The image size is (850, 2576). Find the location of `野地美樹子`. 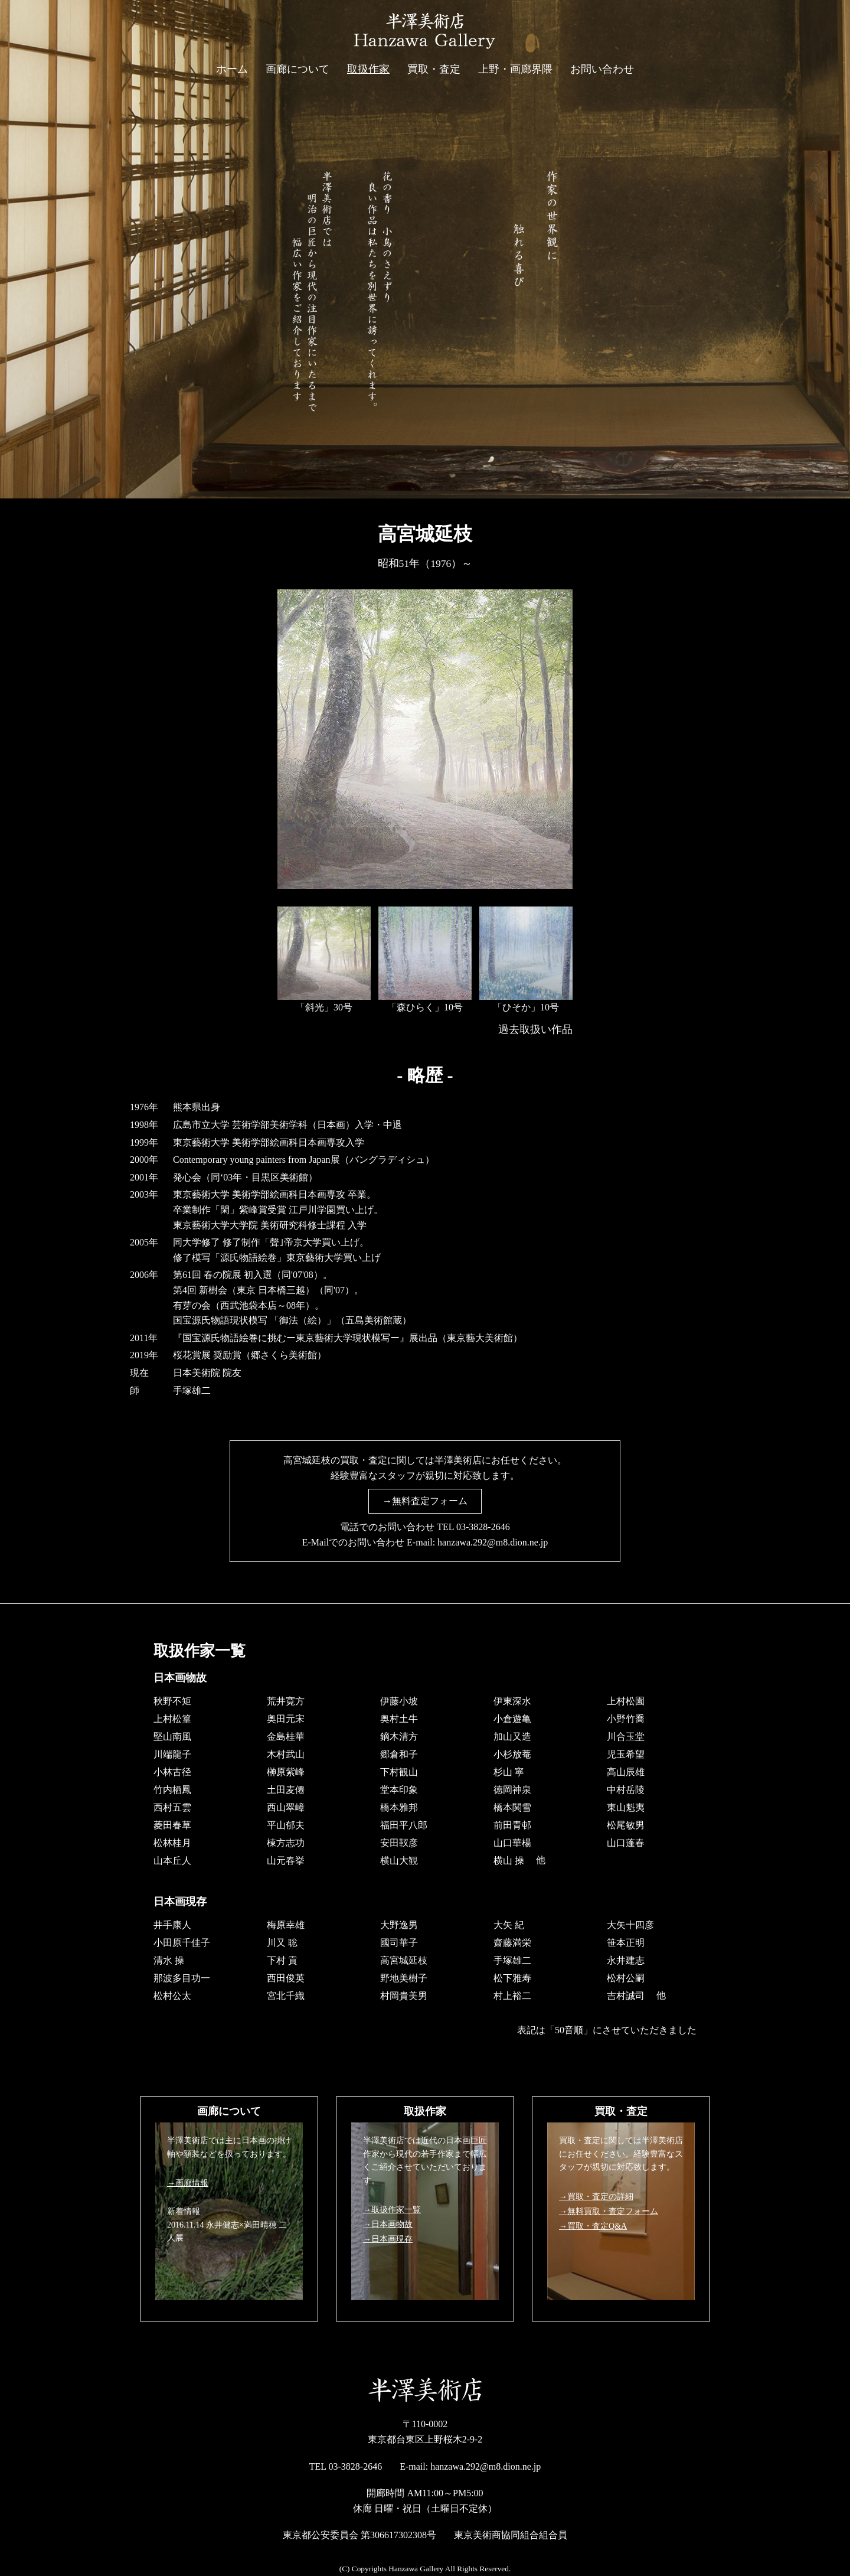

野地美樹子 is located at coordinates (403, 1977).